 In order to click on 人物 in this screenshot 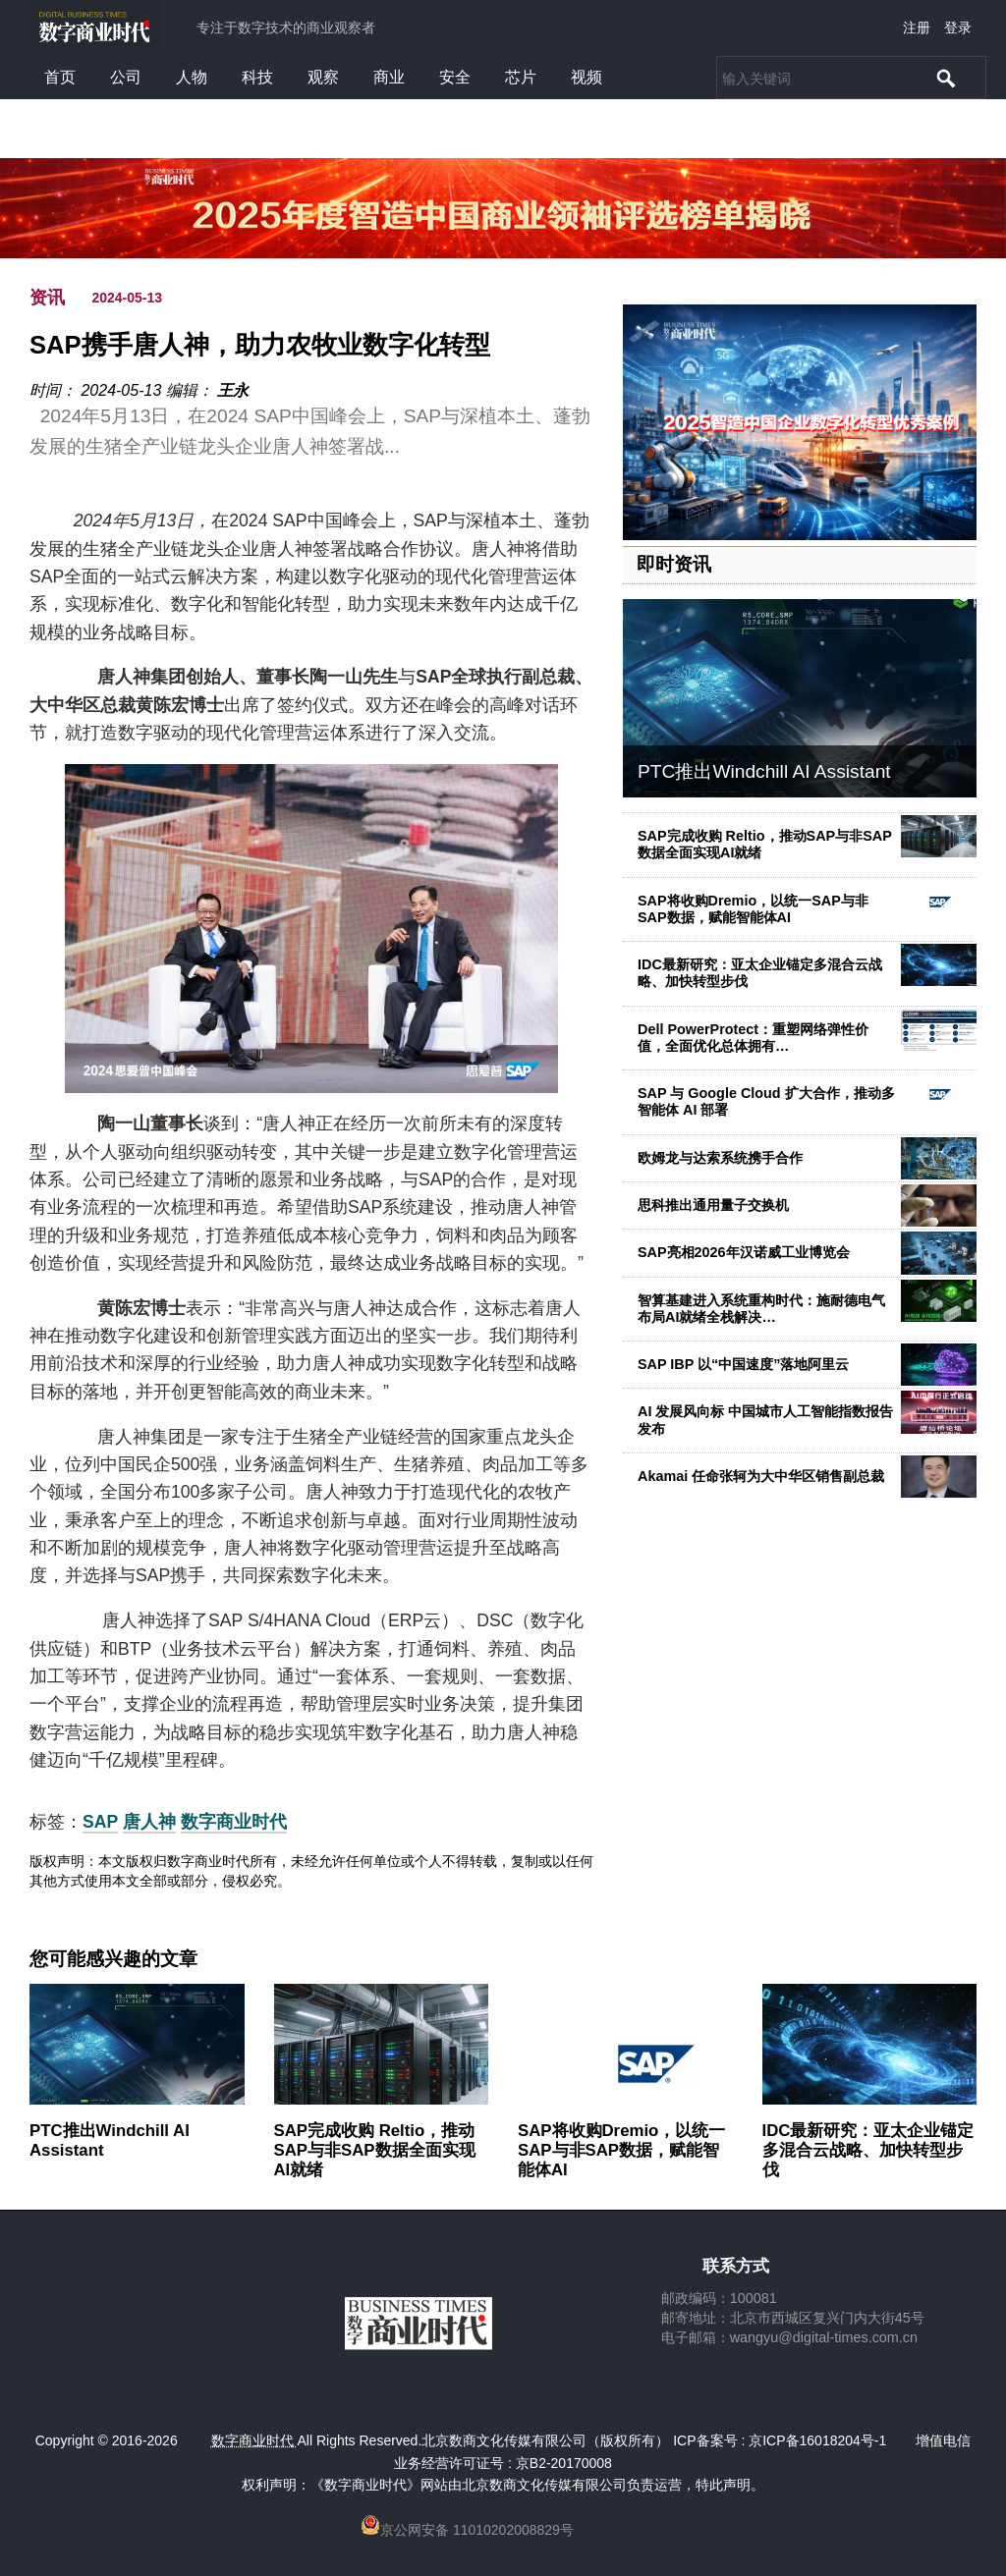, I will do `click(191, 77)`.